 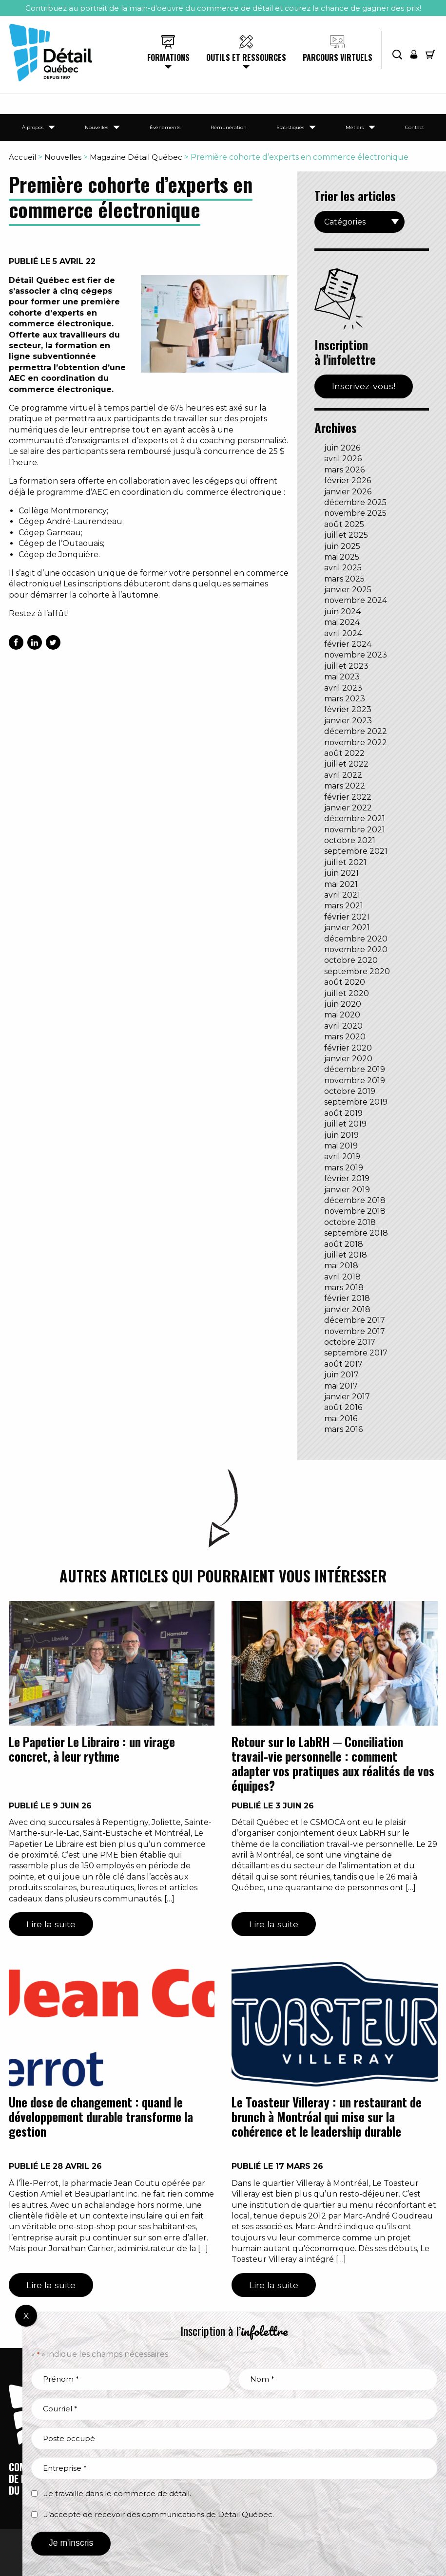 What do you see at coordinates (343, 1244) in the screenshot?
I see `août 2018` at bounding box center [343, 1244].